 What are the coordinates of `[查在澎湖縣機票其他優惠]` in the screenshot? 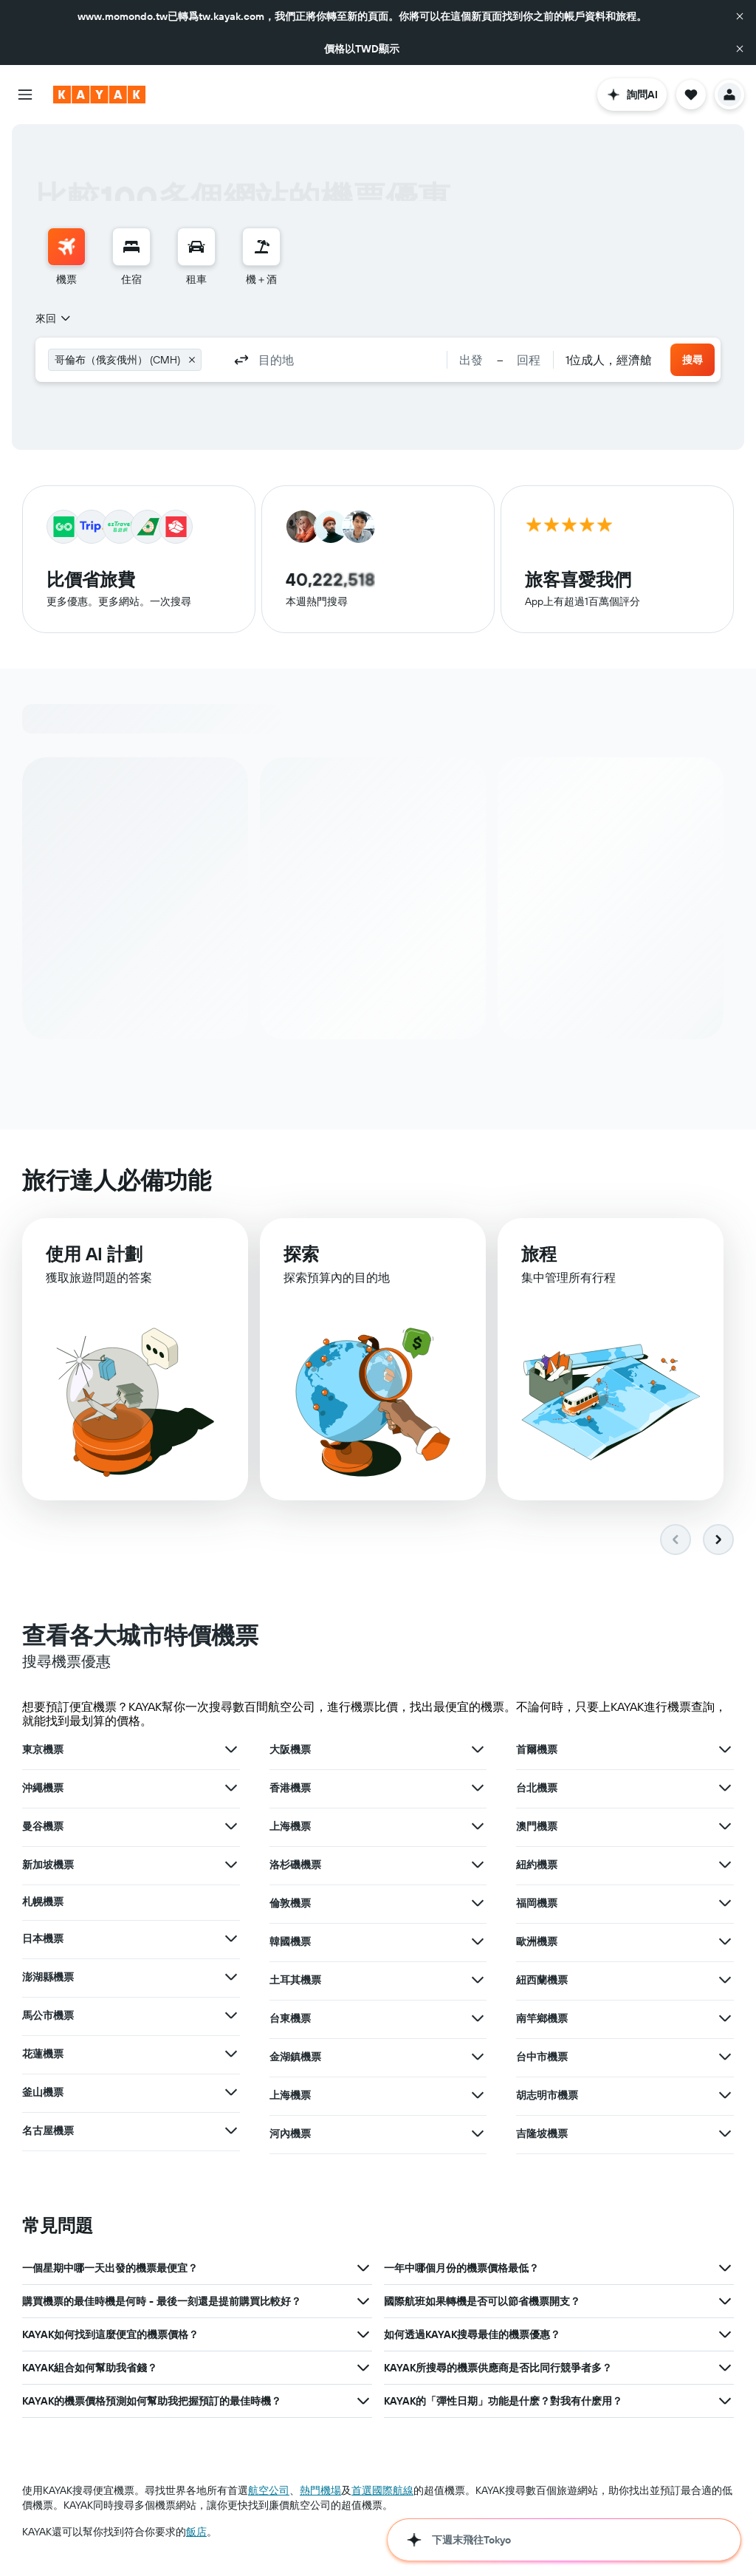 It's located at (231, 1979).